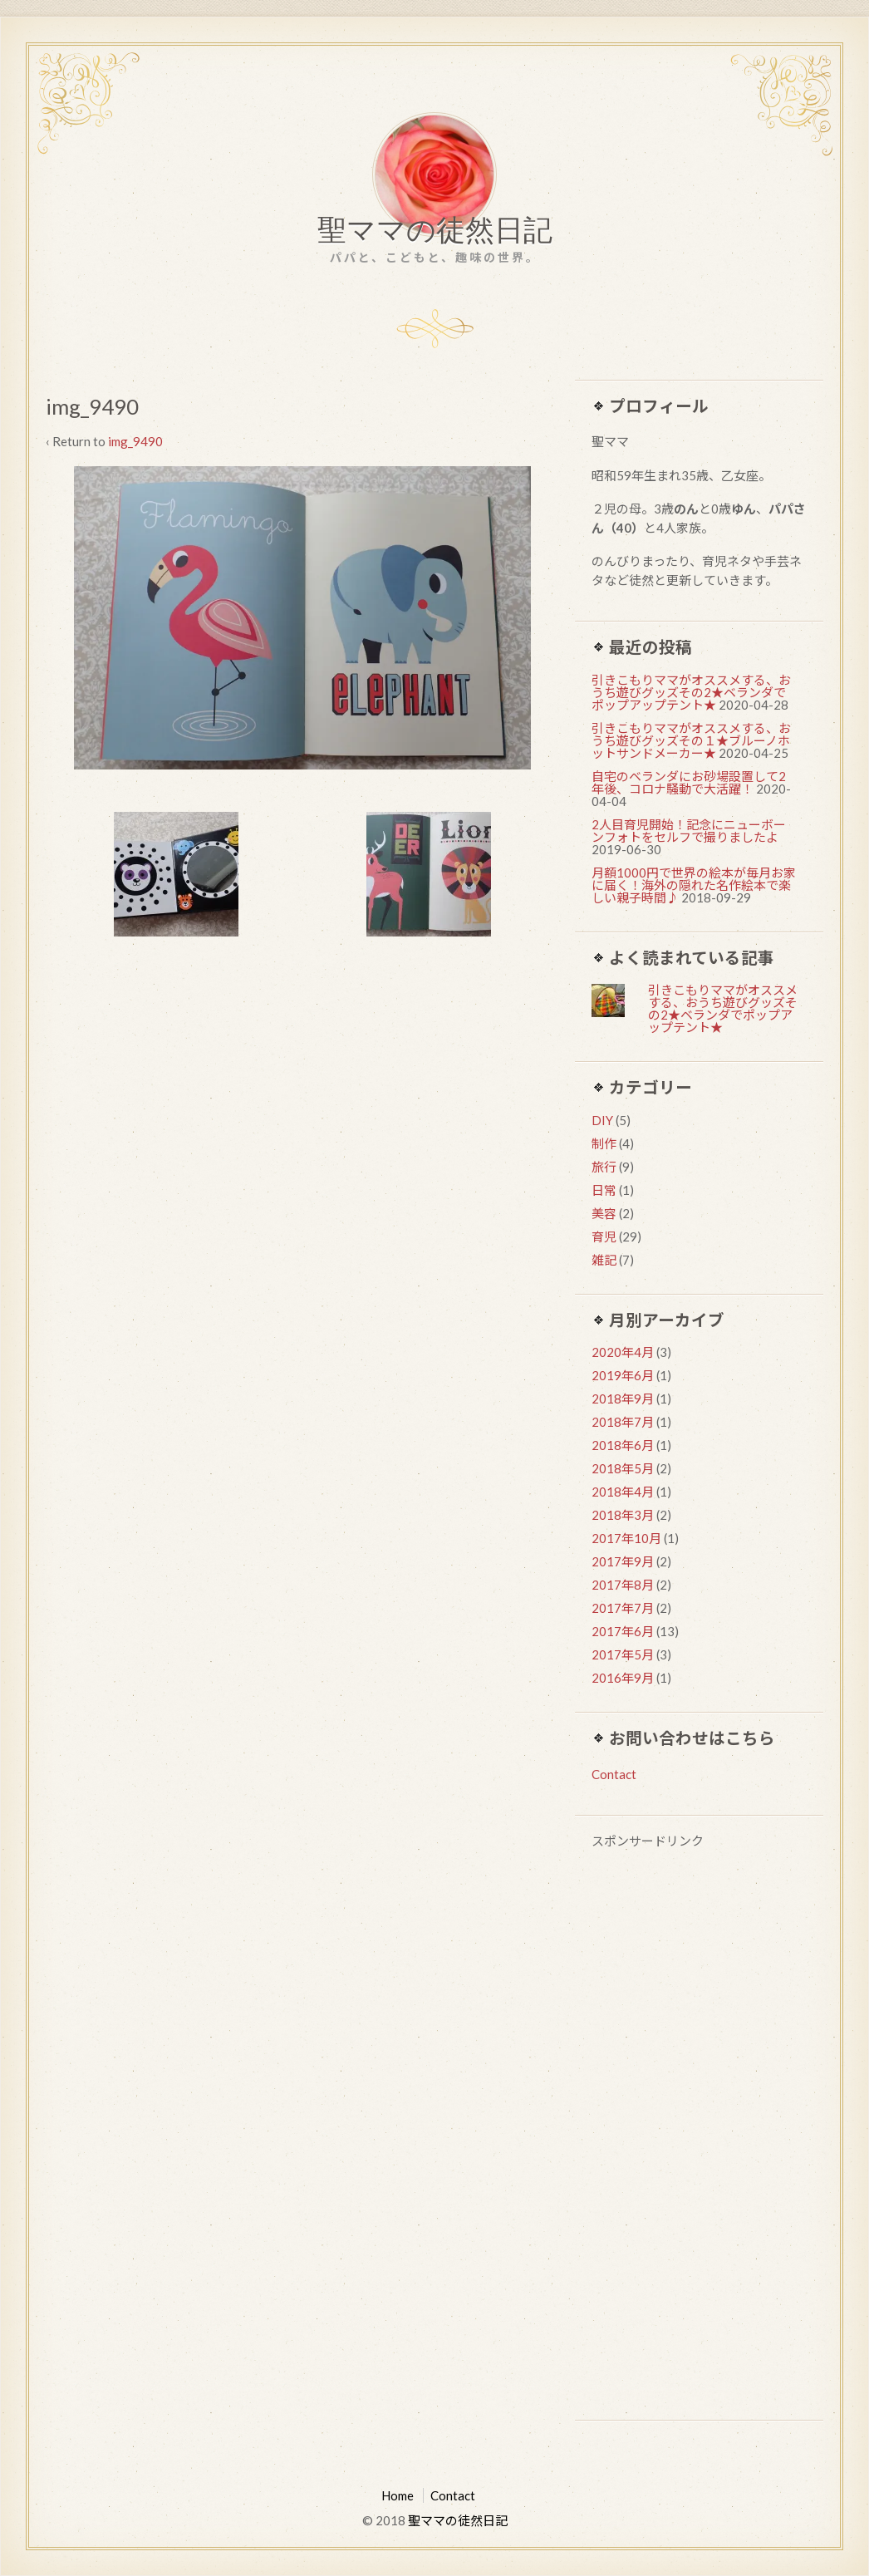 Image resolution: width=869 pixels, height=2576 pixels. I want to click on 引きこもりママがオススメする、おうち遊びグッズその2★ベランダでポップアップテント★, so click(691, 692).